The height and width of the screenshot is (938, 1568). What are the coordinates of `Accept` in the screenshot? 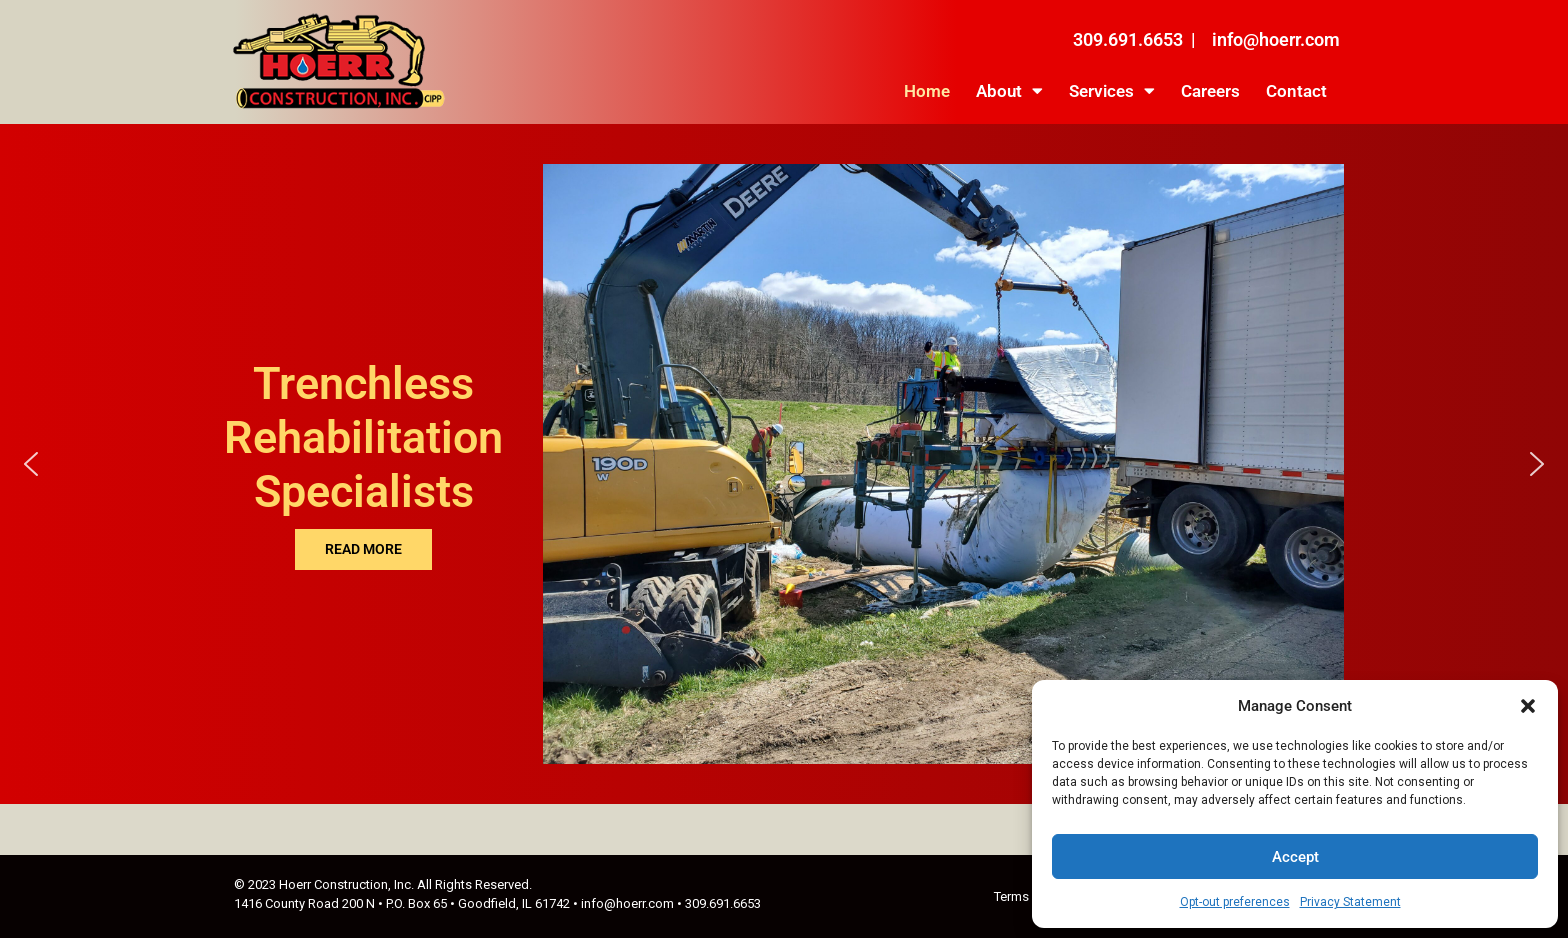 It's located at (1295, 857).